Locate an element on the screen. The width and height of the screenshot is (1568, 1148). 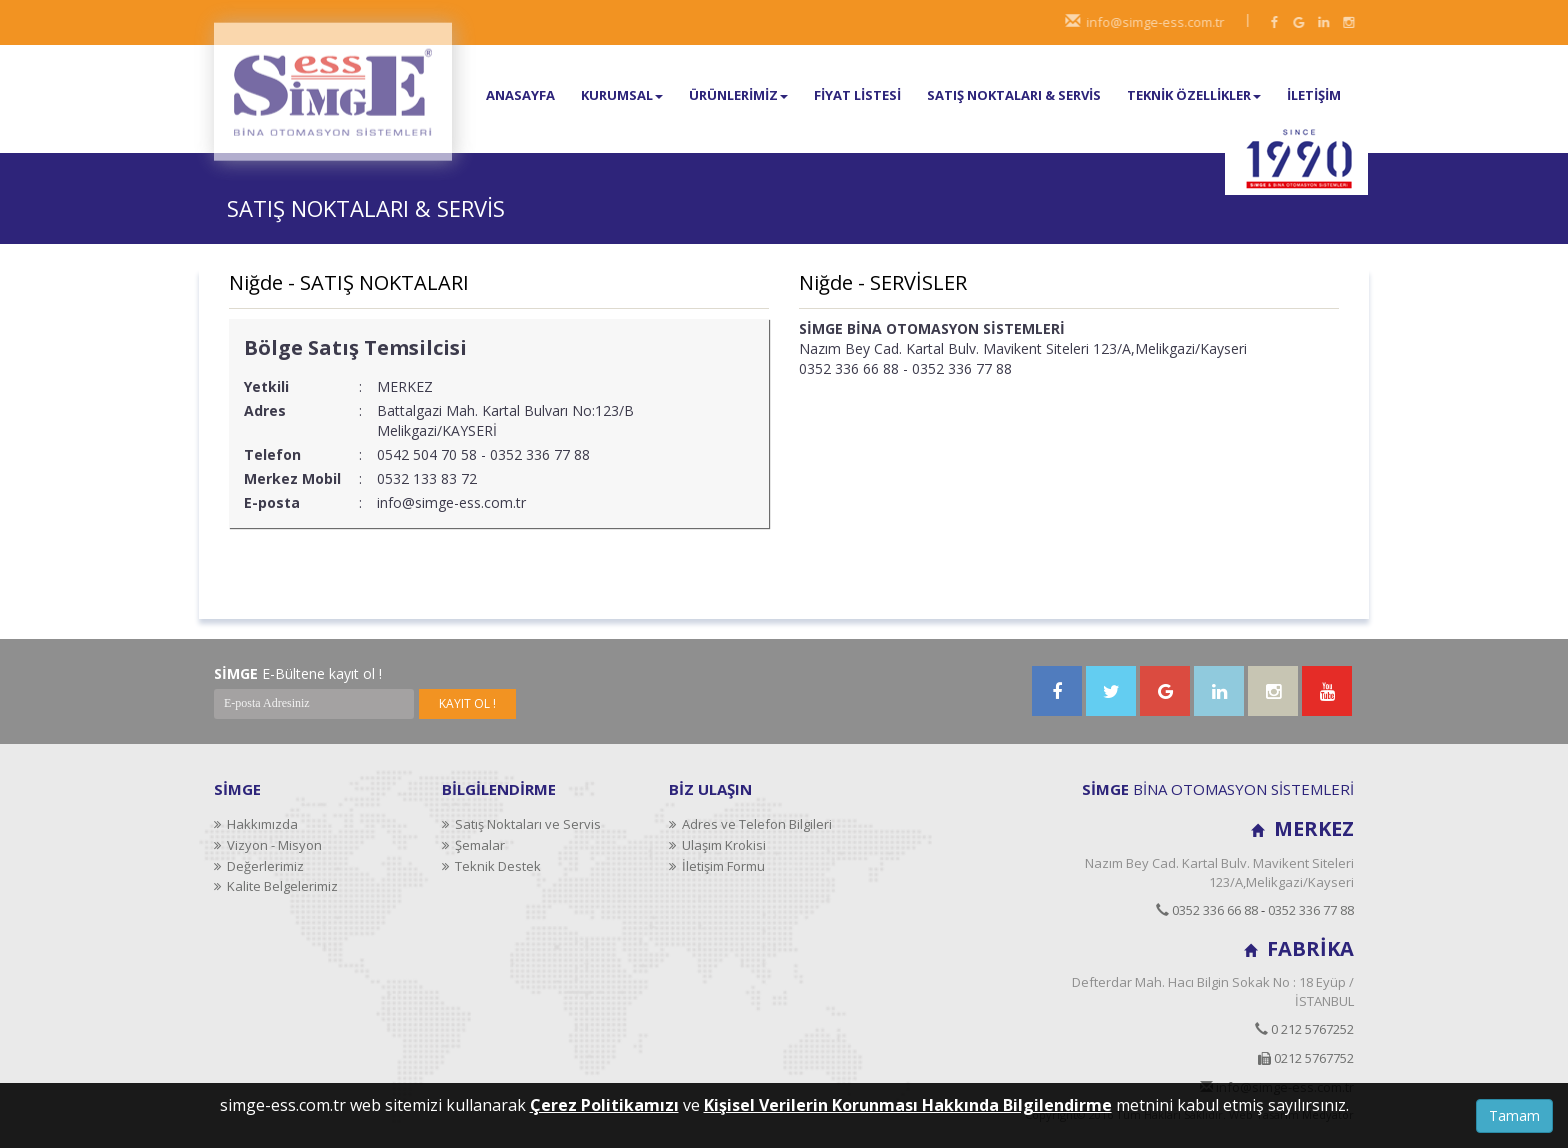
Değerlerimiz is located at coordinates (259, 866).